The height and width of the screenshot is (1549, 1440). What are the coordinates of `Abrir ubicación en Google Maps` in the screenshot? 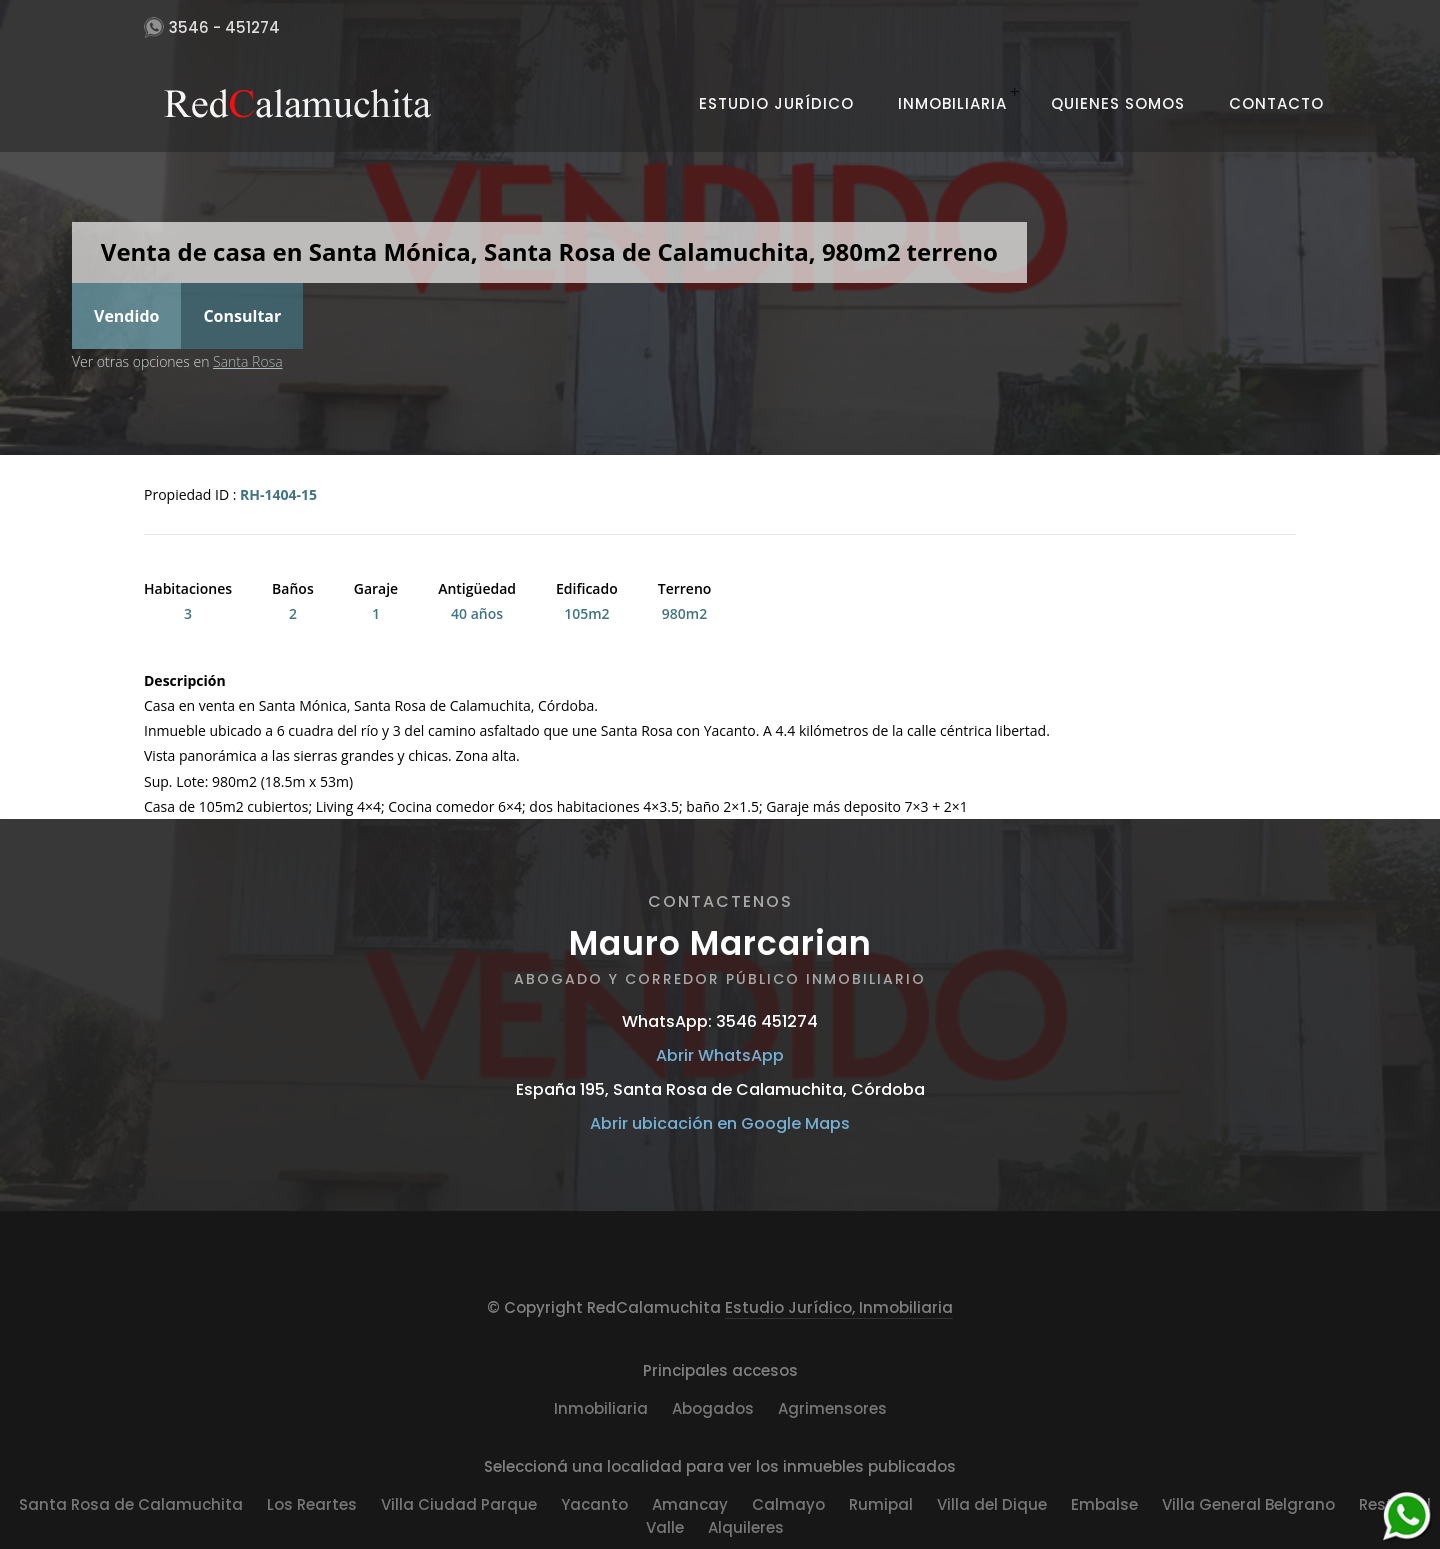 It's located at (720, 1123).